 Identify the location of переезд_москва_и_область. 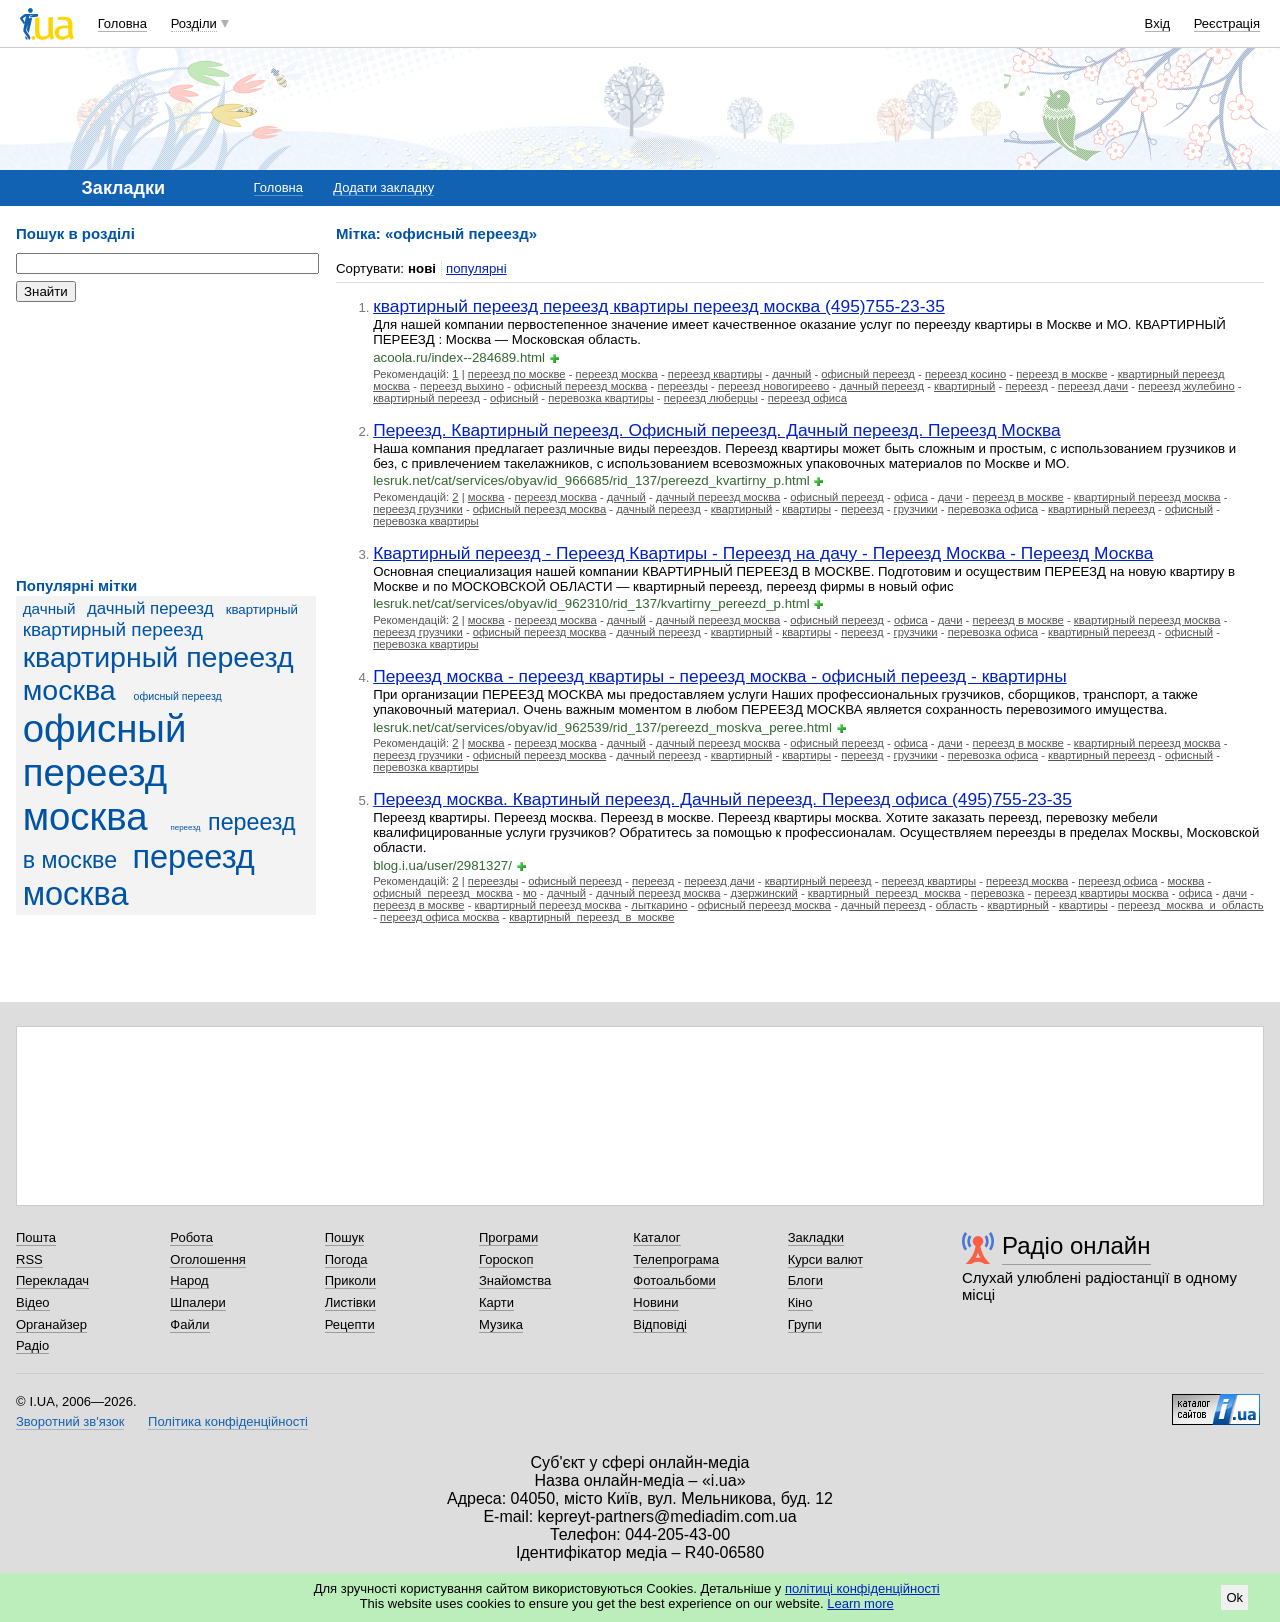
(1191, 905).